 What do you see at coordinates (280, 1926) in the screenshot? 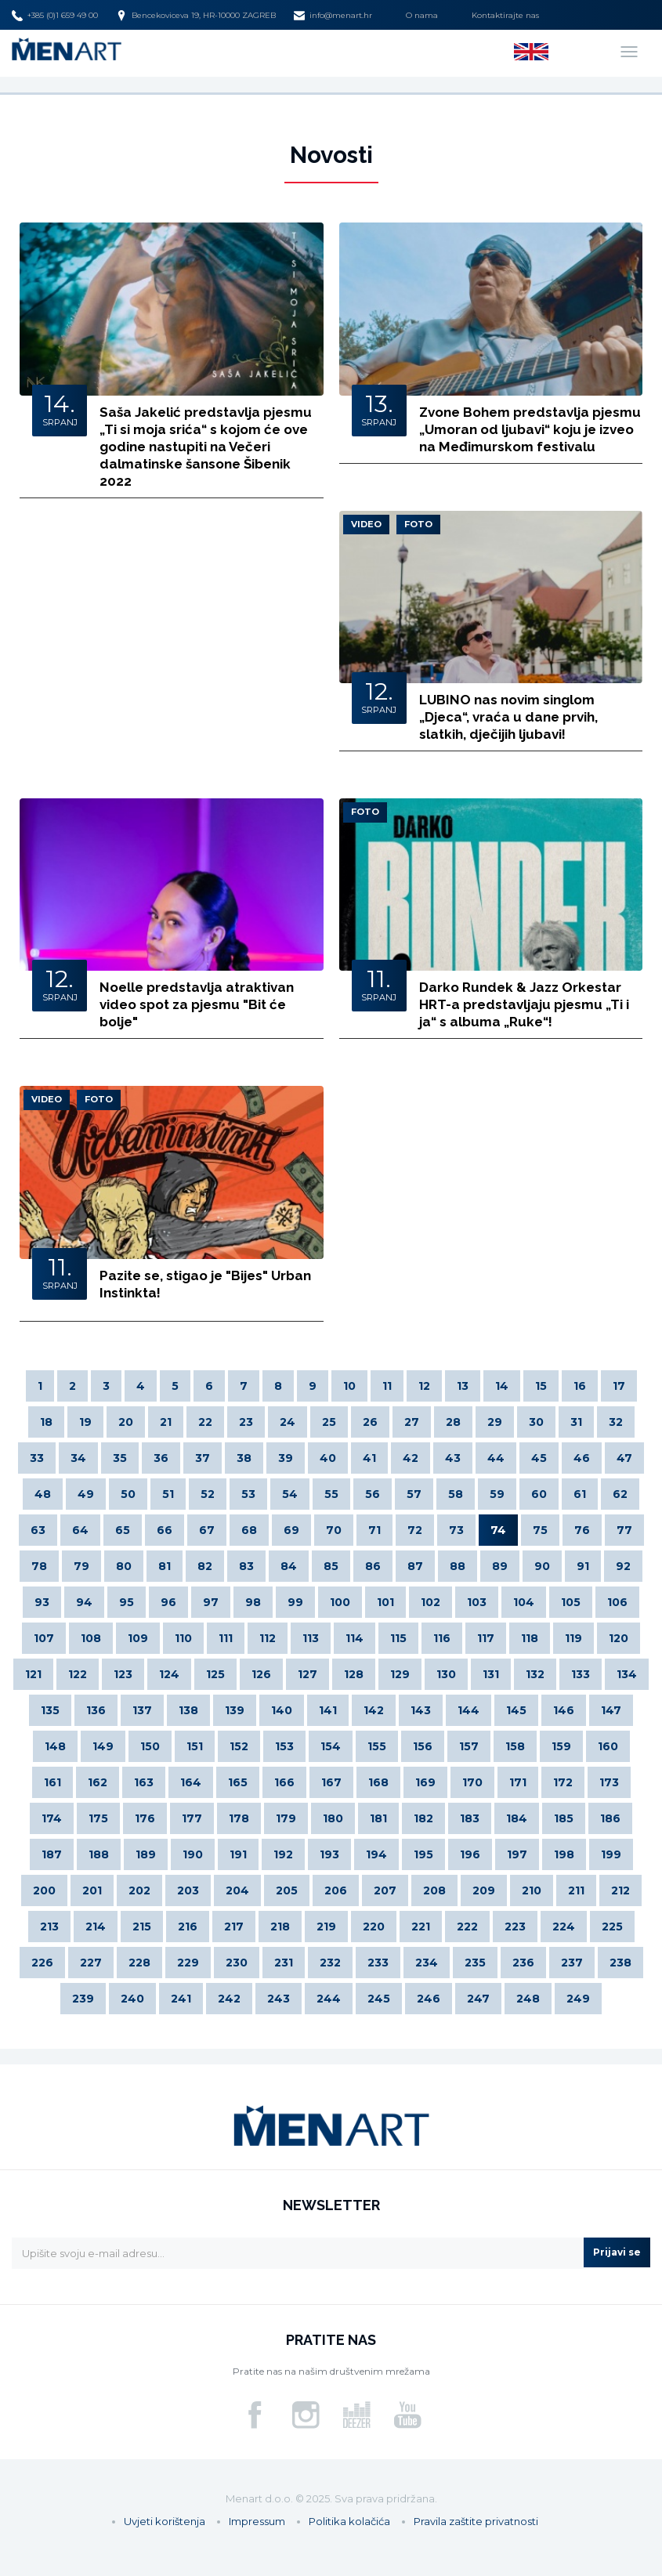
I see `218` at bounding box center [280, 1926].